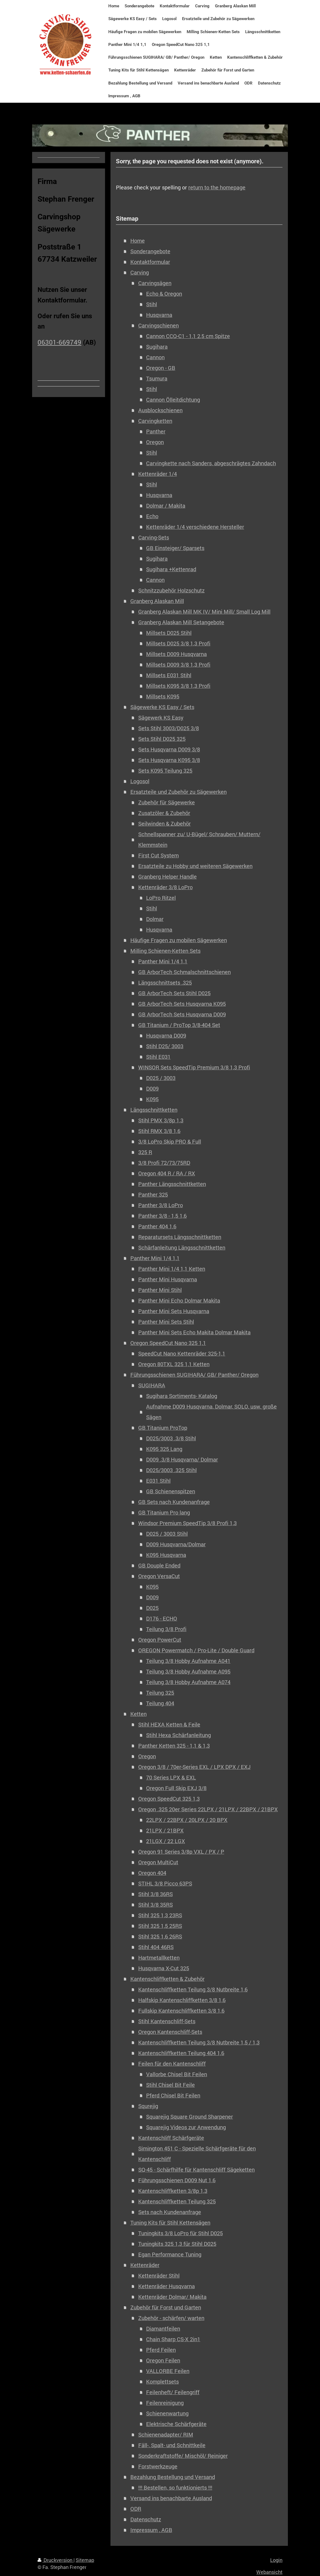 The height and width of the screenshot is (2576, 320). Describe the element at coordinates (173, 1311) in the screenshot. I see `Panther Mini Sets Husqvarna` at that location.